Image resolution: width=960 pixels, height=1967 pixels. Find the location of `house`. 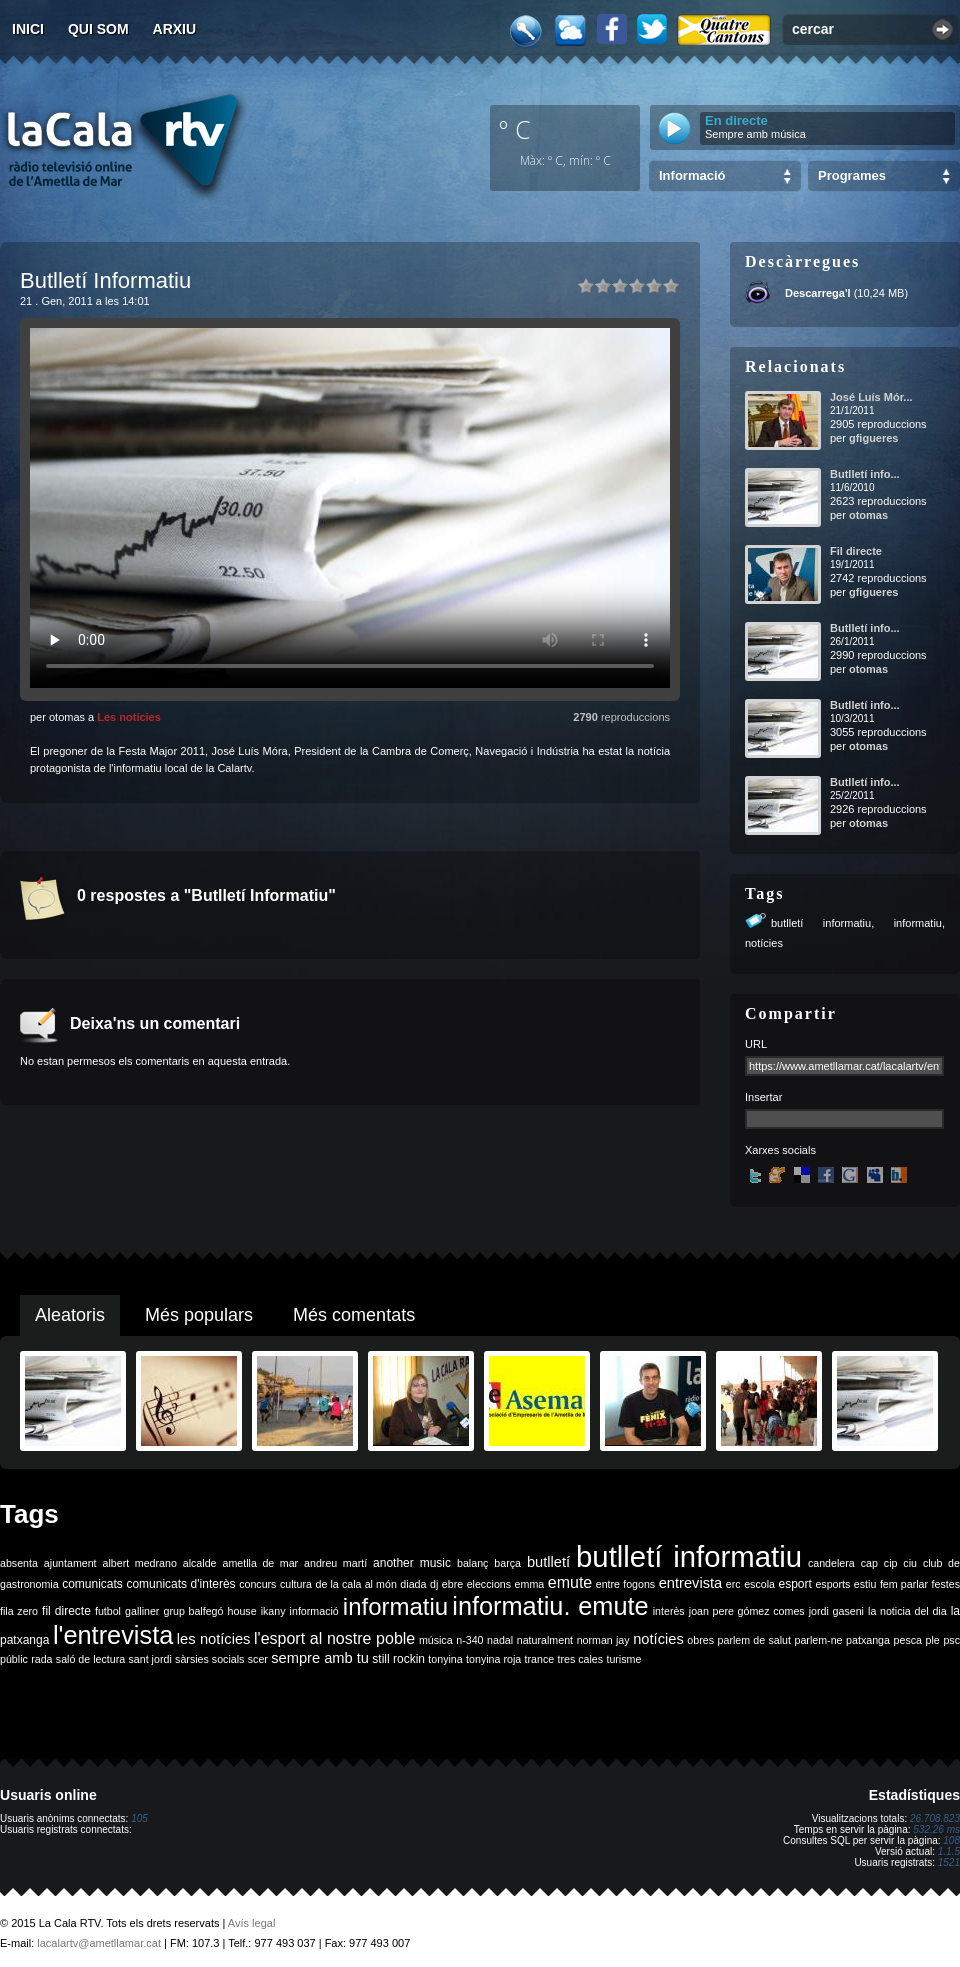

house is located at coordinates (242, 1611).